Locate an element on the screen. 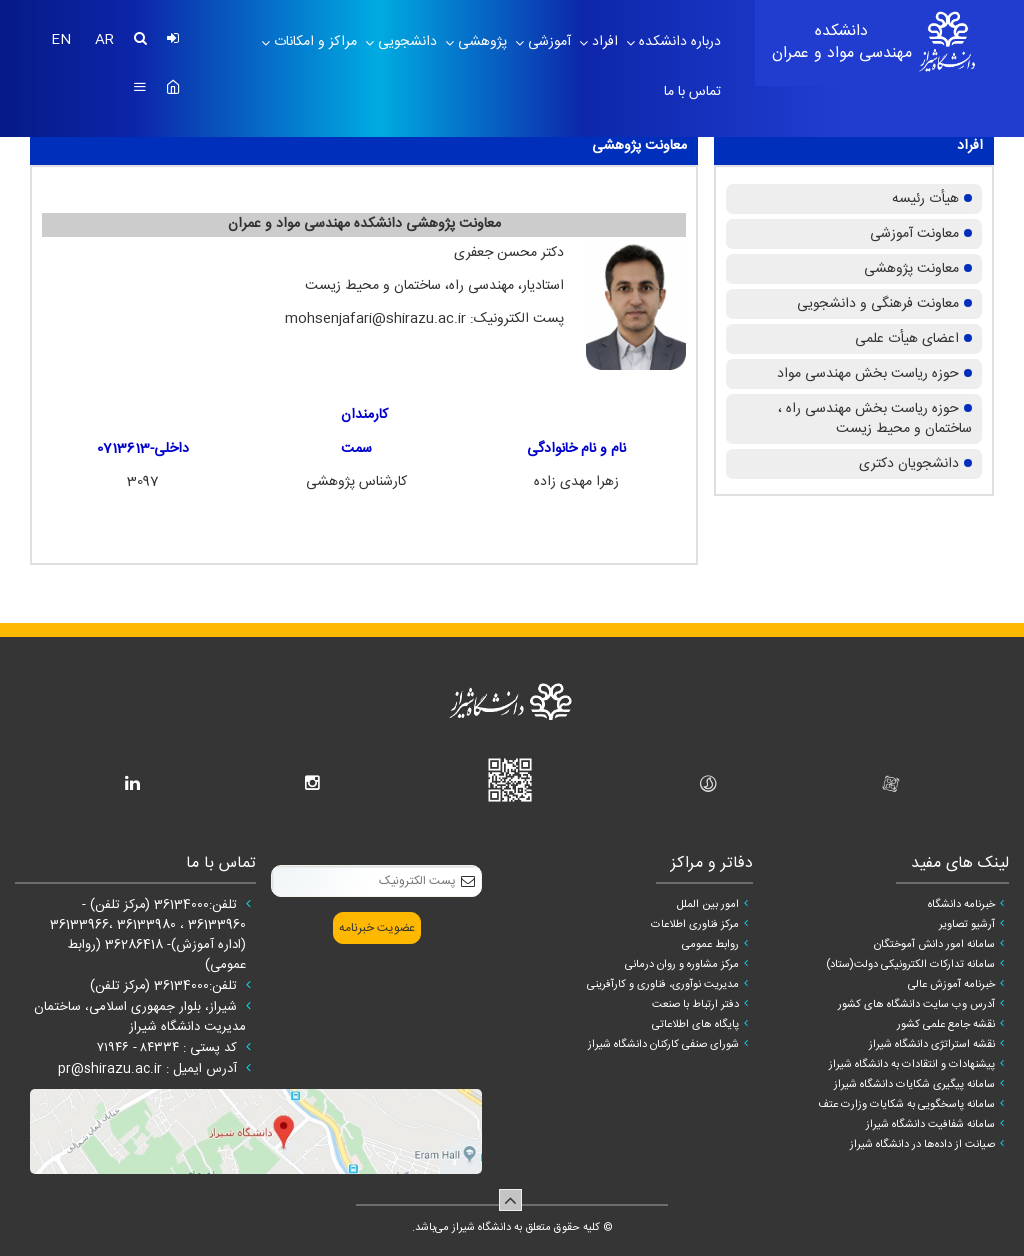  معاونت آموزشی is located at coordinates (914, 234).